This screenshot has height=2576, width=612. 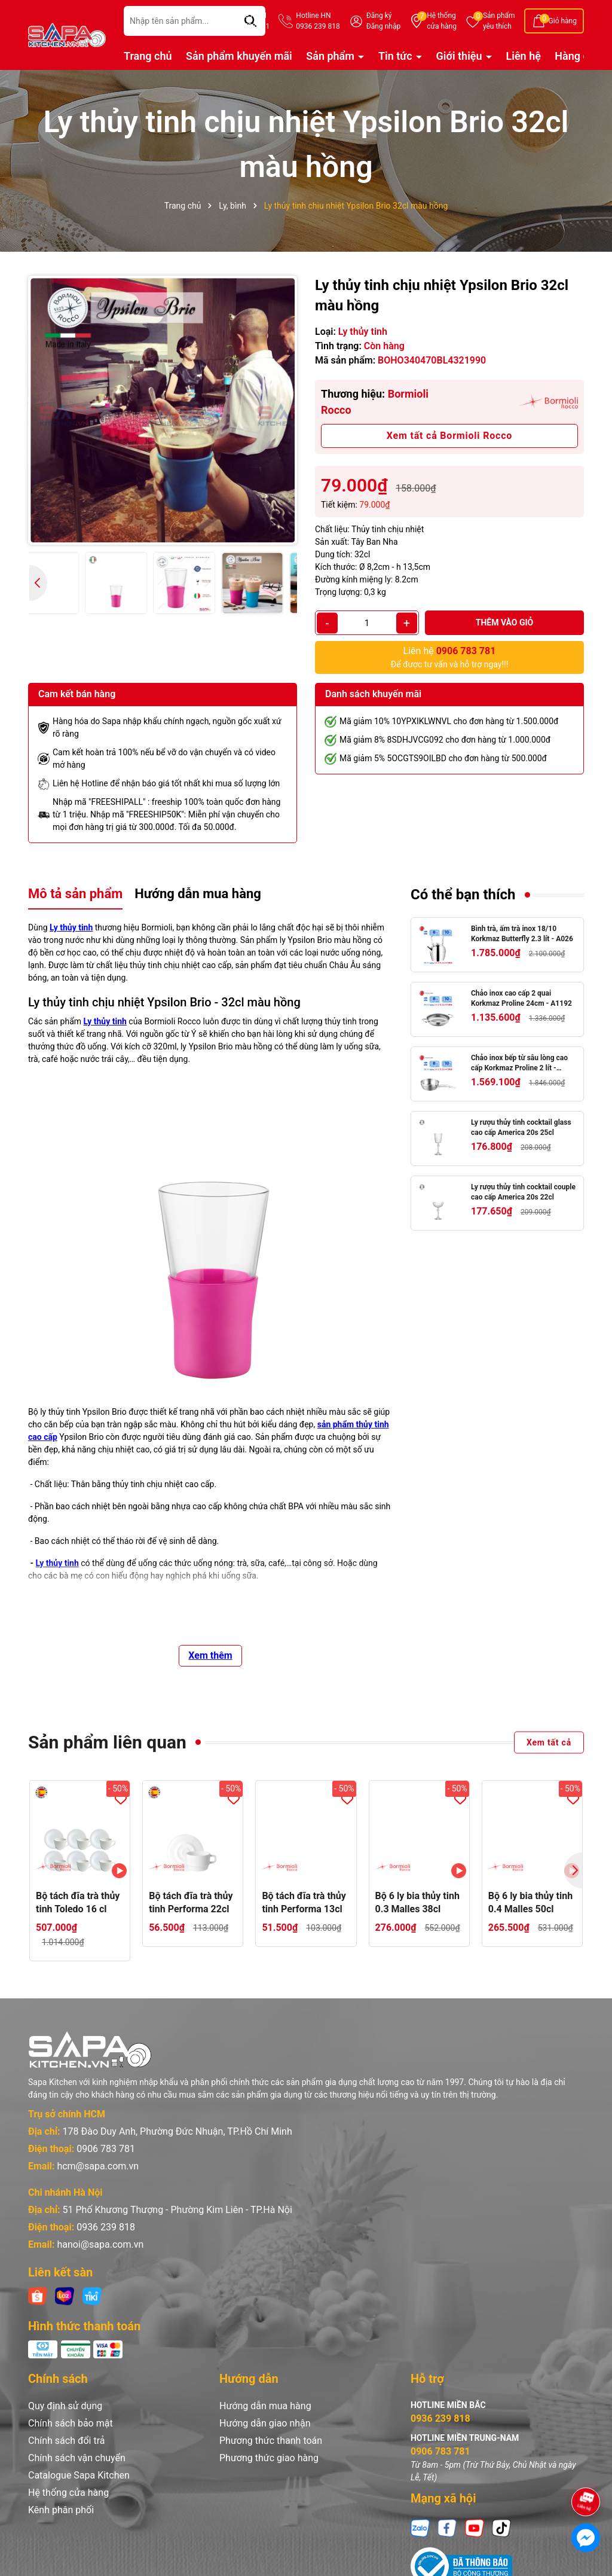 I want to click on Sản phẩm liên quan, so click(x=107, y=1742).